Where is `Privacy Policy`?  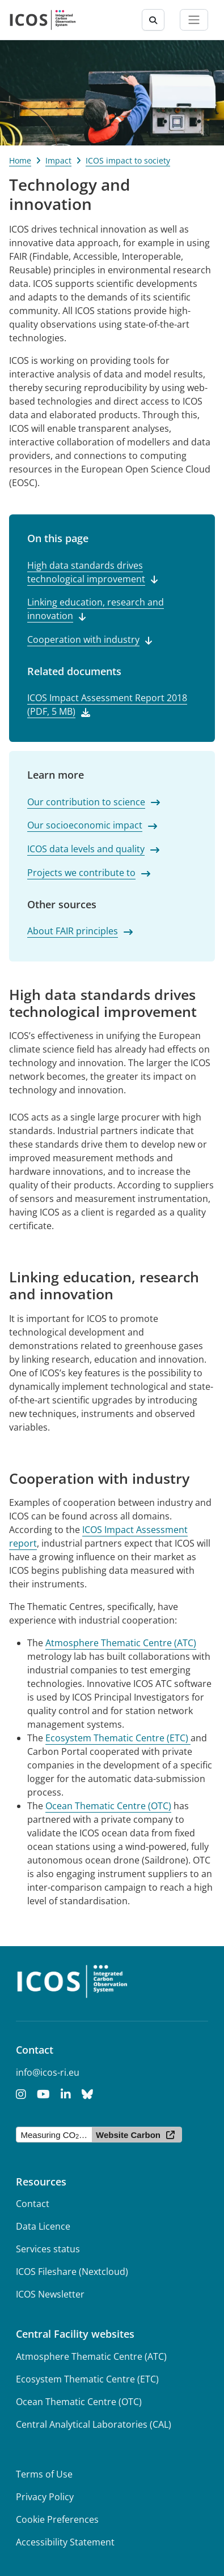
Privacy Policy is located at coordinates (45, 2497).